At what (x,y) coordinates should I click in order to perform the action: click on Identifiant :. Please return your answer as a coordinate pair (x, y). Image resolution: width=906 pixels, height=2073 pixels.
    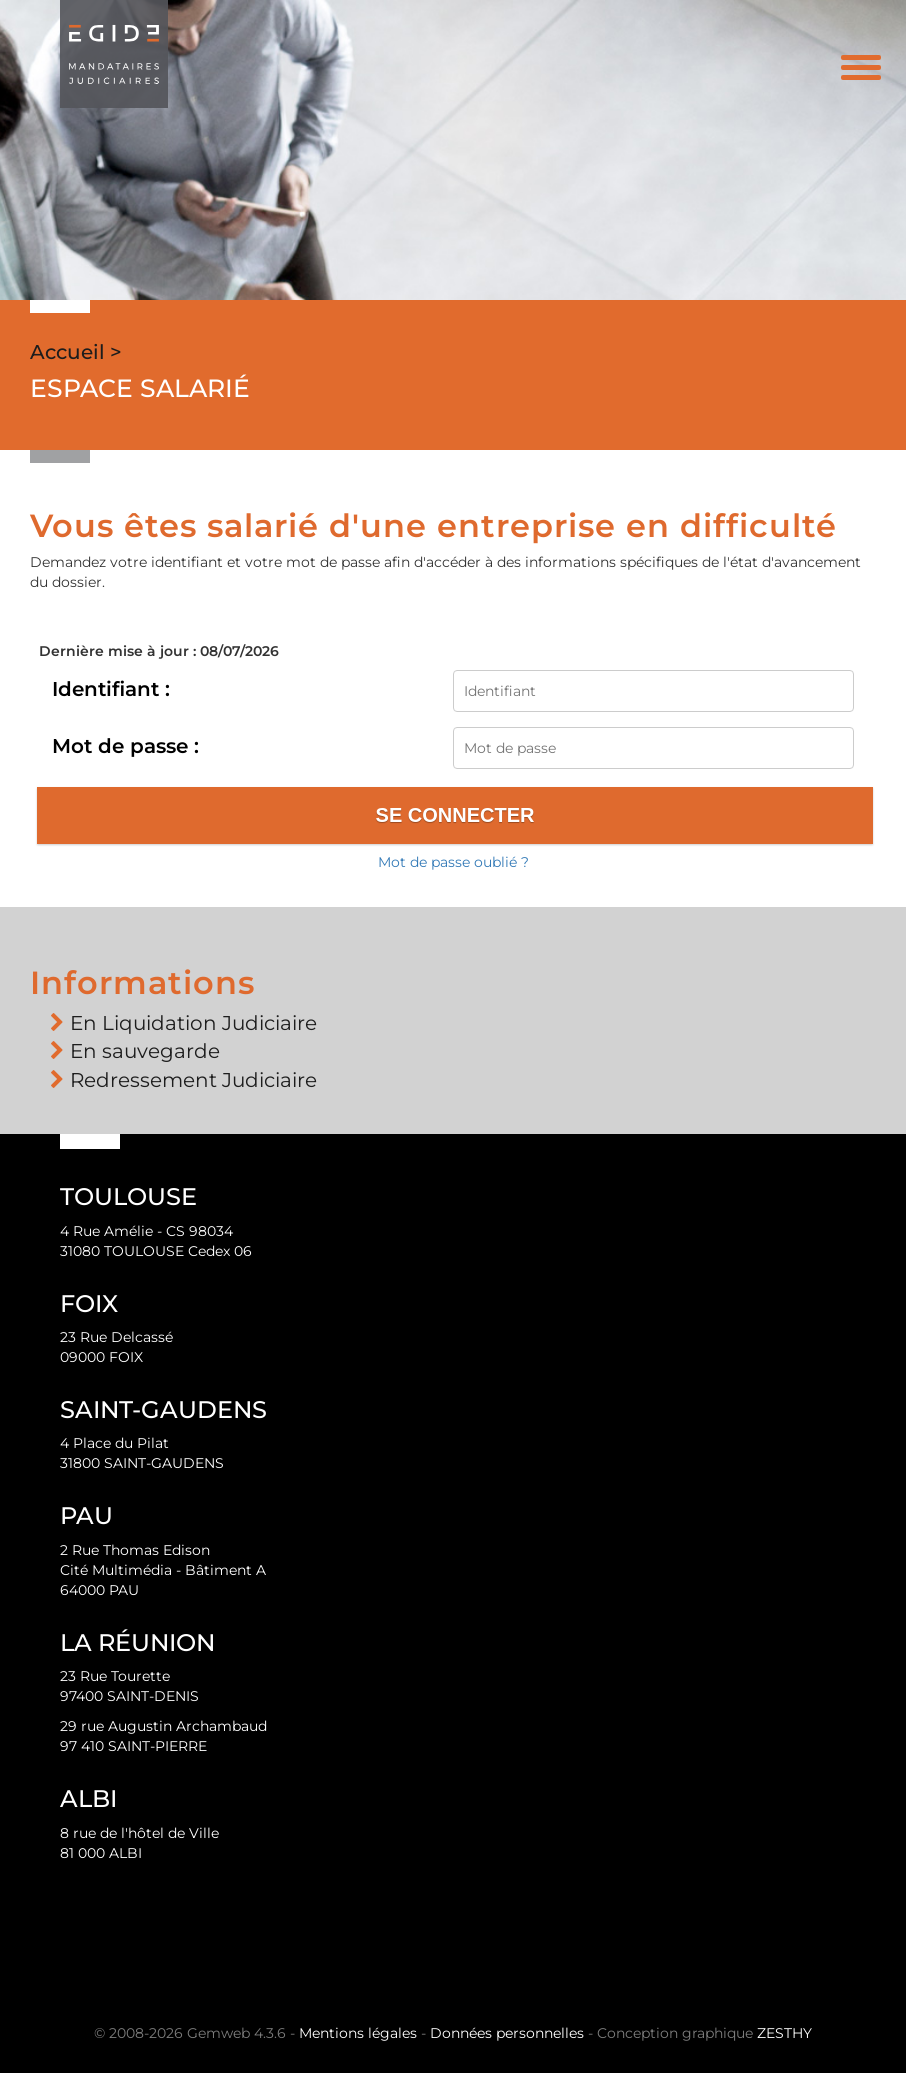
    Looking at the image, I should click on (111, 689).